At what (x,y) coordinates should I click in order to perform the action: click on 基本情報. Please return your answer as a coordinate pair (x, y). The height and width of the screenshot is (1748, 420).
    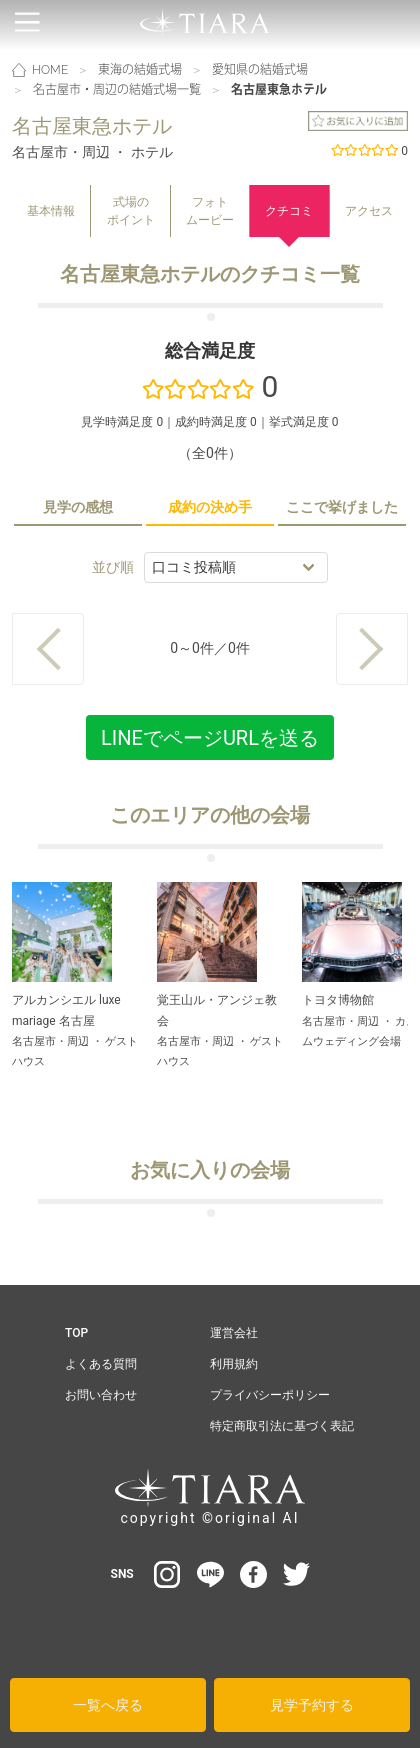
    Looking at the image, I should click on (51, 211).